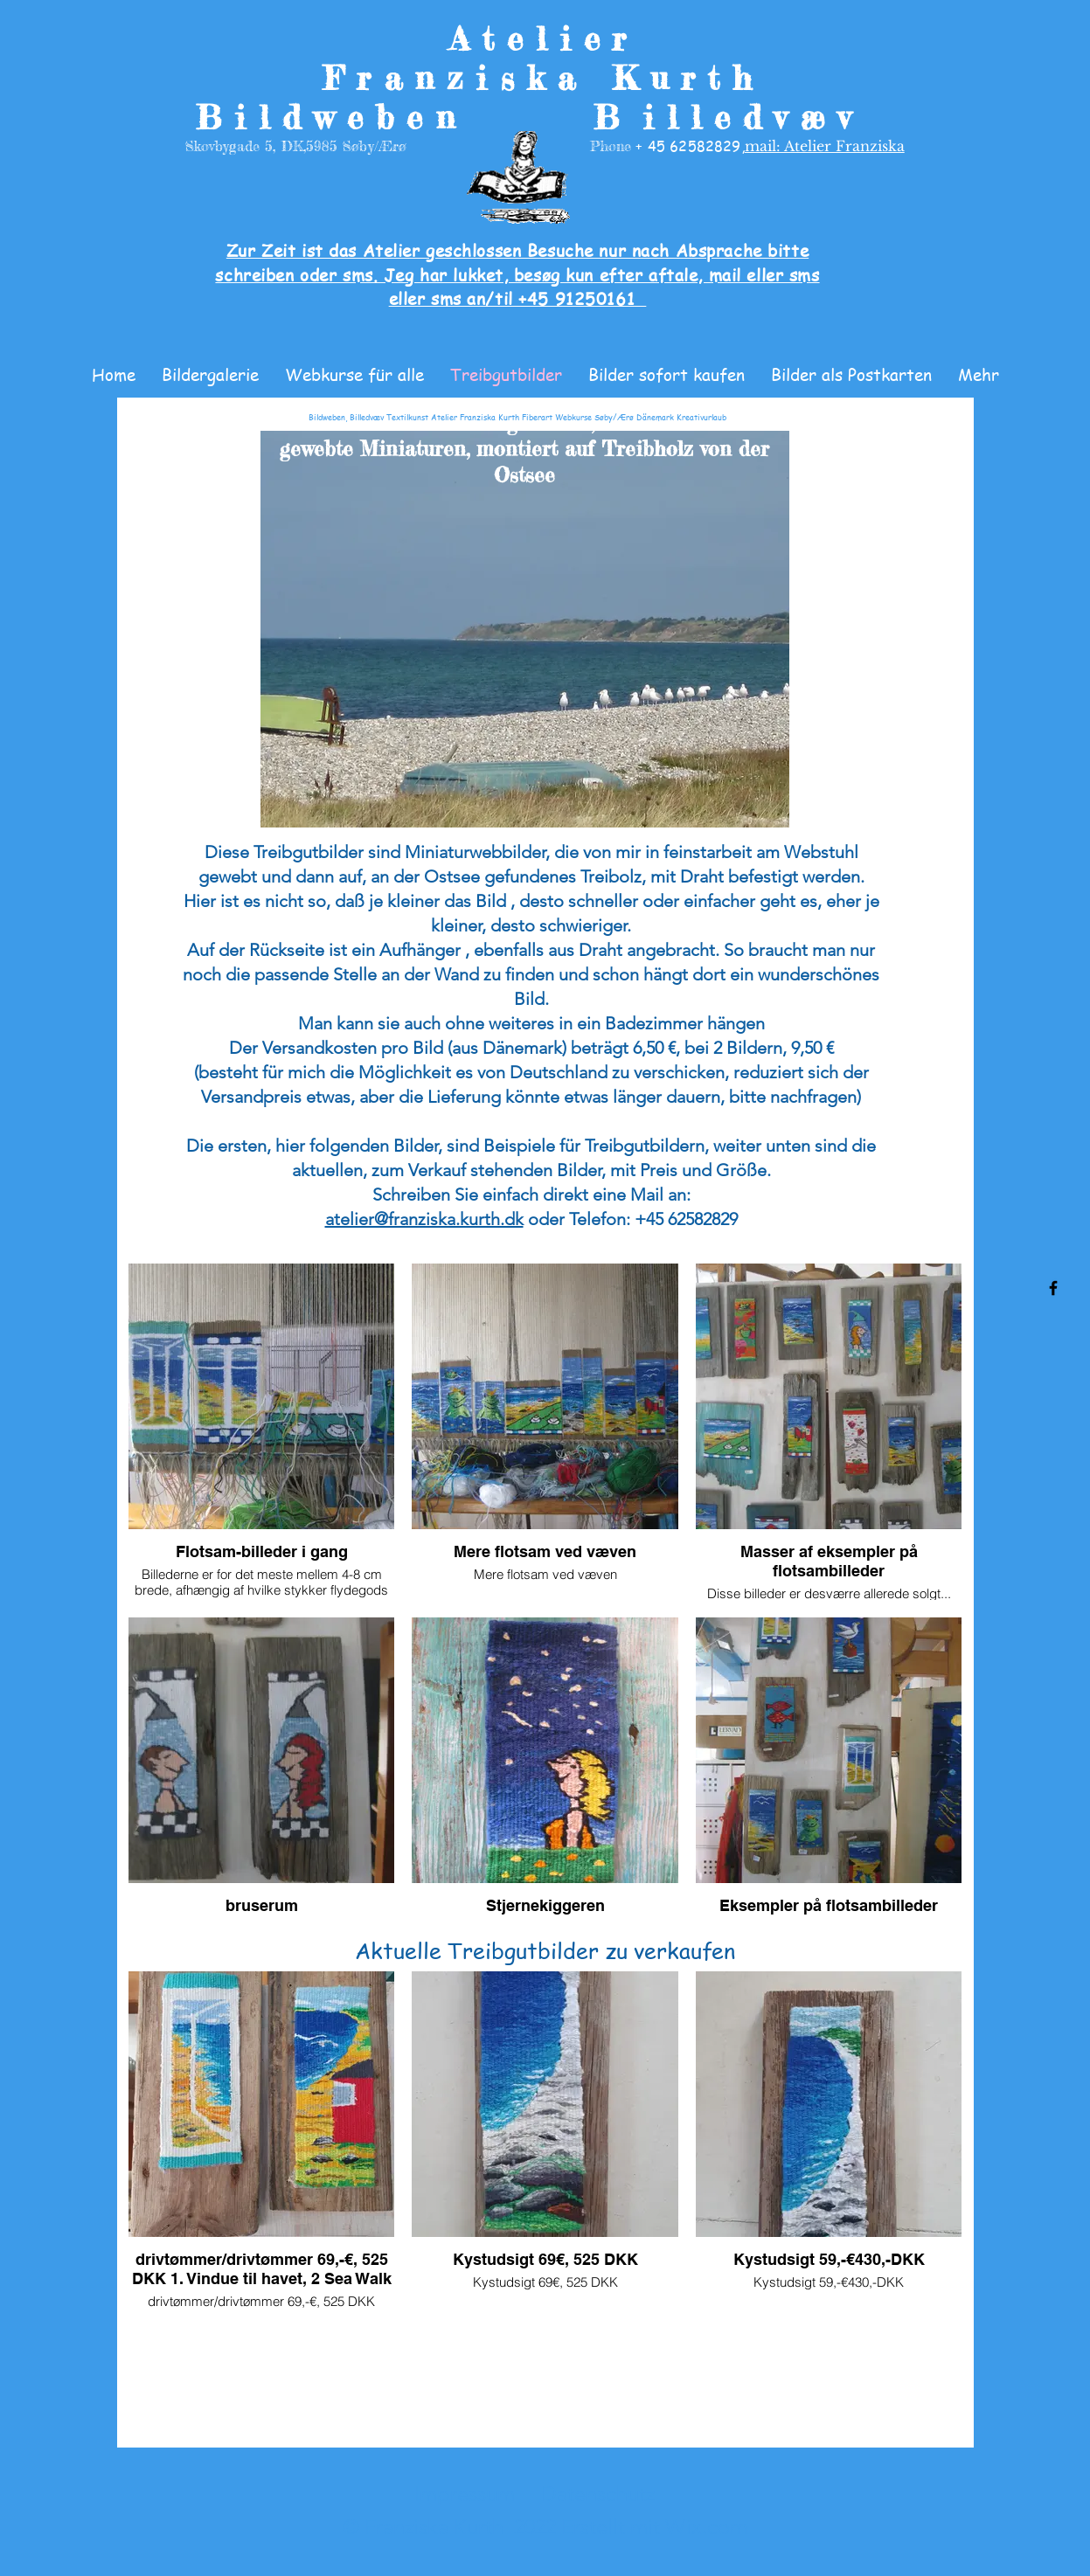 This screenshot has height=2576, width=1090. Describe the element at coordinates (1053, 1288) in the screenshot. I see `[Facebook]` at that location.